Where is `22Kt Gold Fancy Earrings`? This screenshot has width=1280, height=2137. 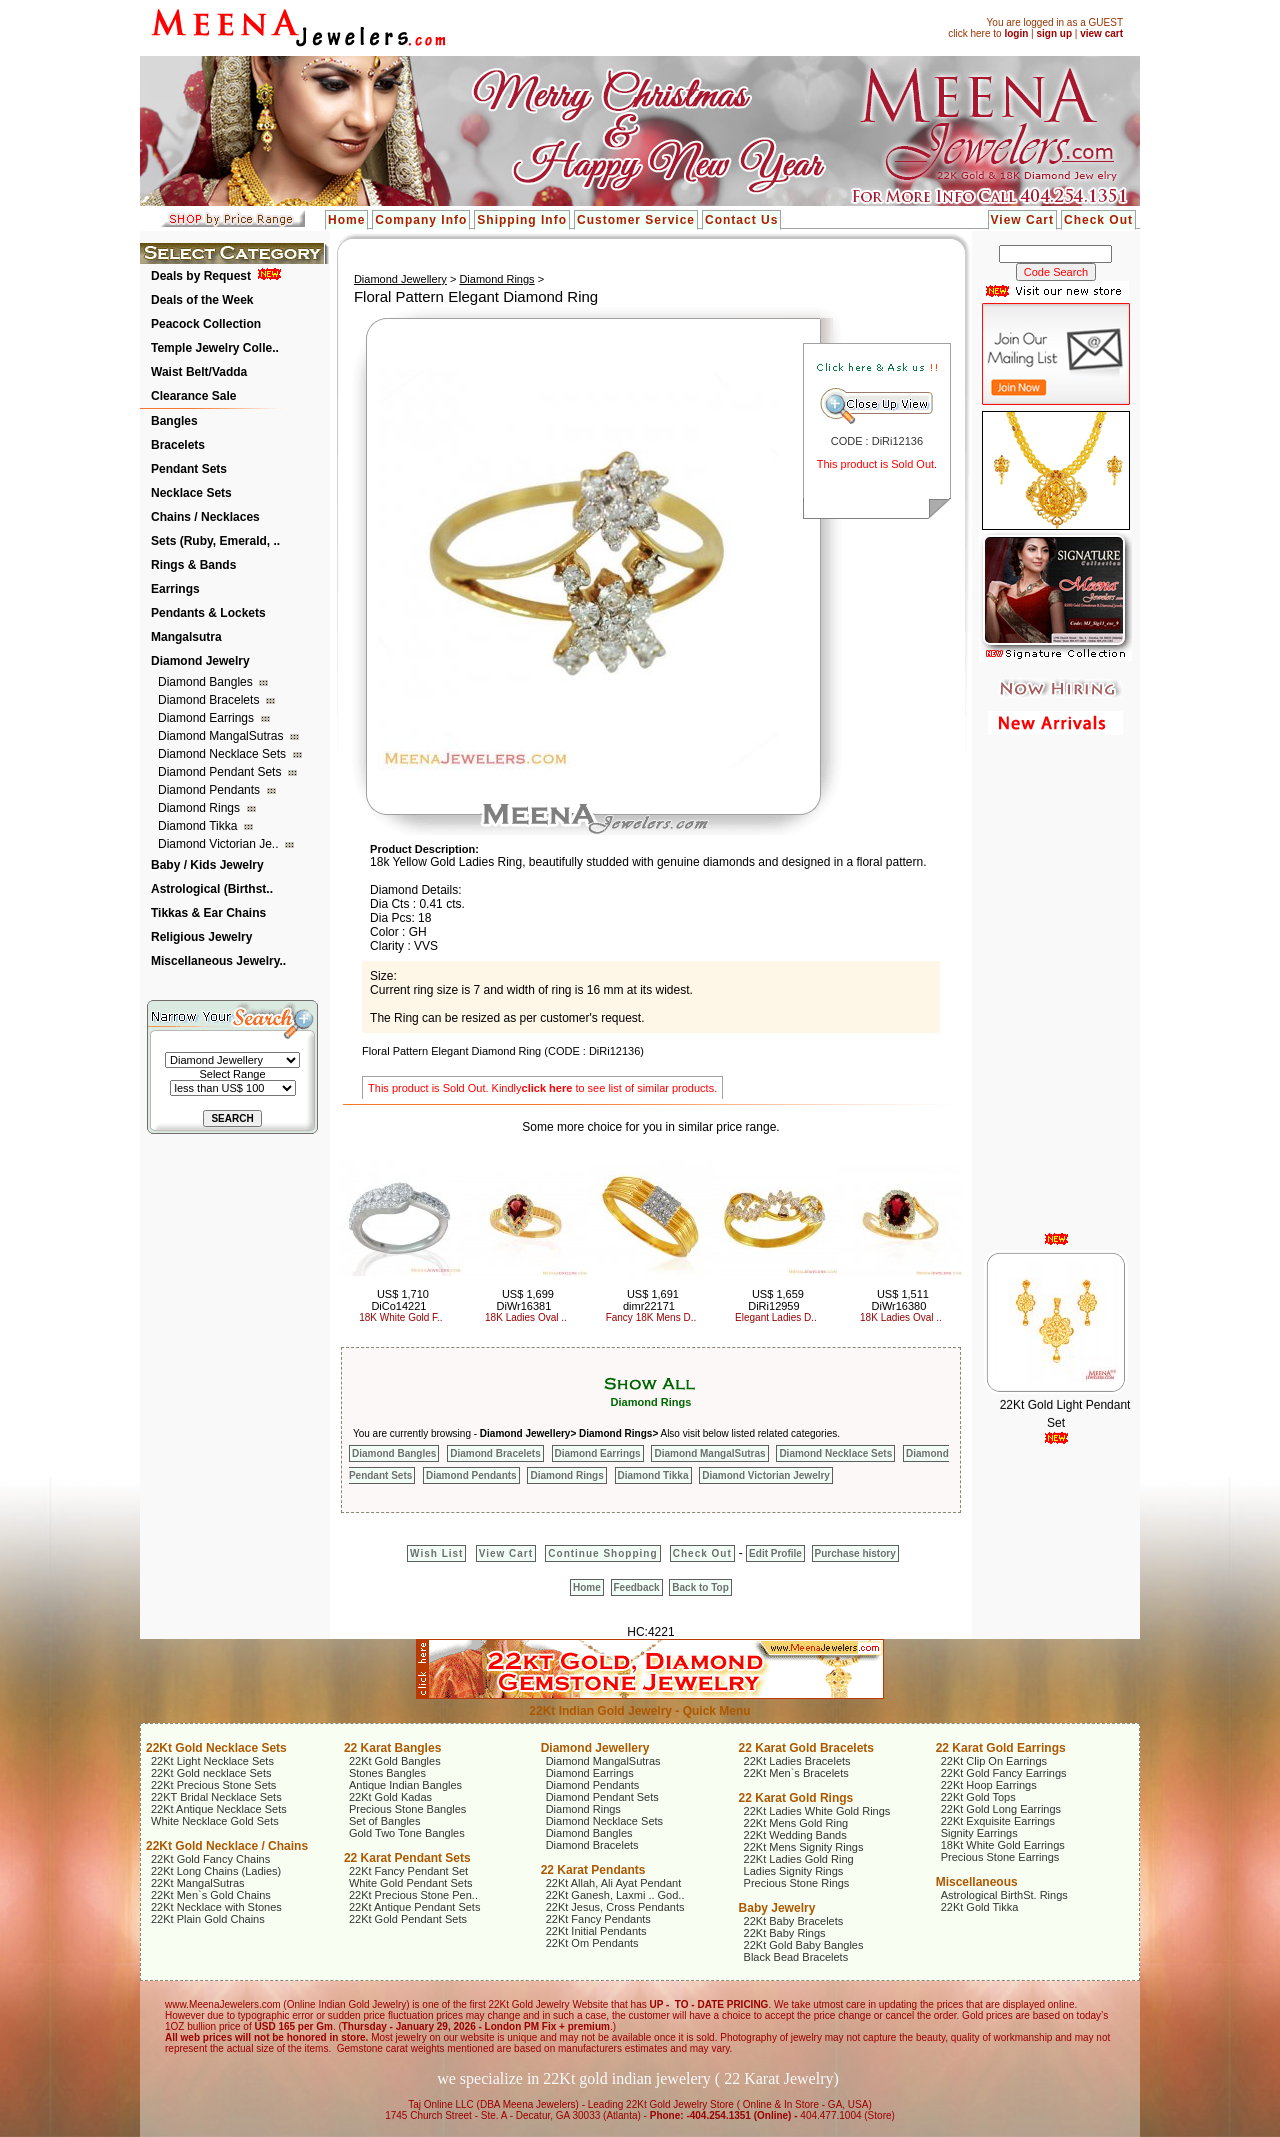 22Kt Gold Fancy Earrings is located at coordinates (1004, 1773).